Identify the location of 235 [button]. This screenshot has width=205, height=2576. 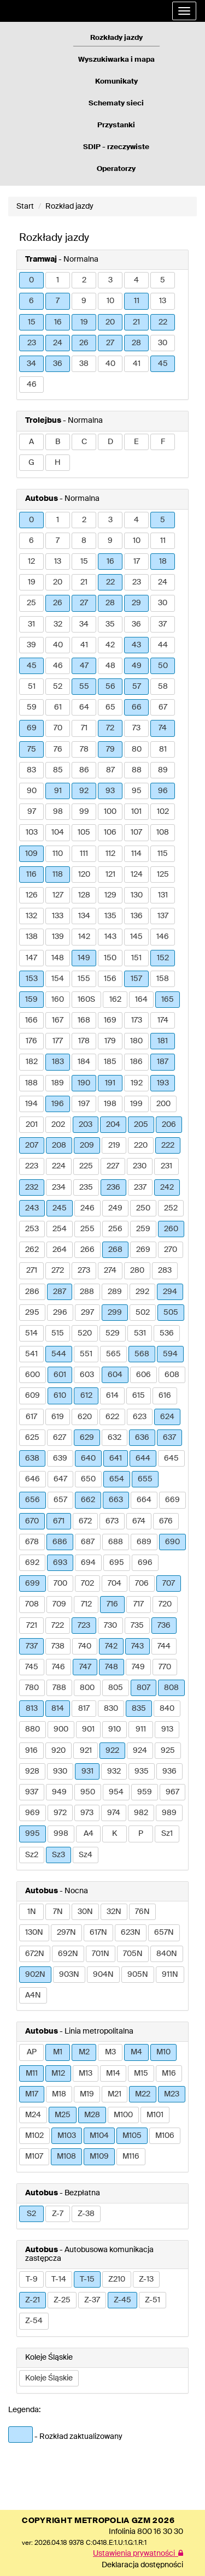
(86, 1187).